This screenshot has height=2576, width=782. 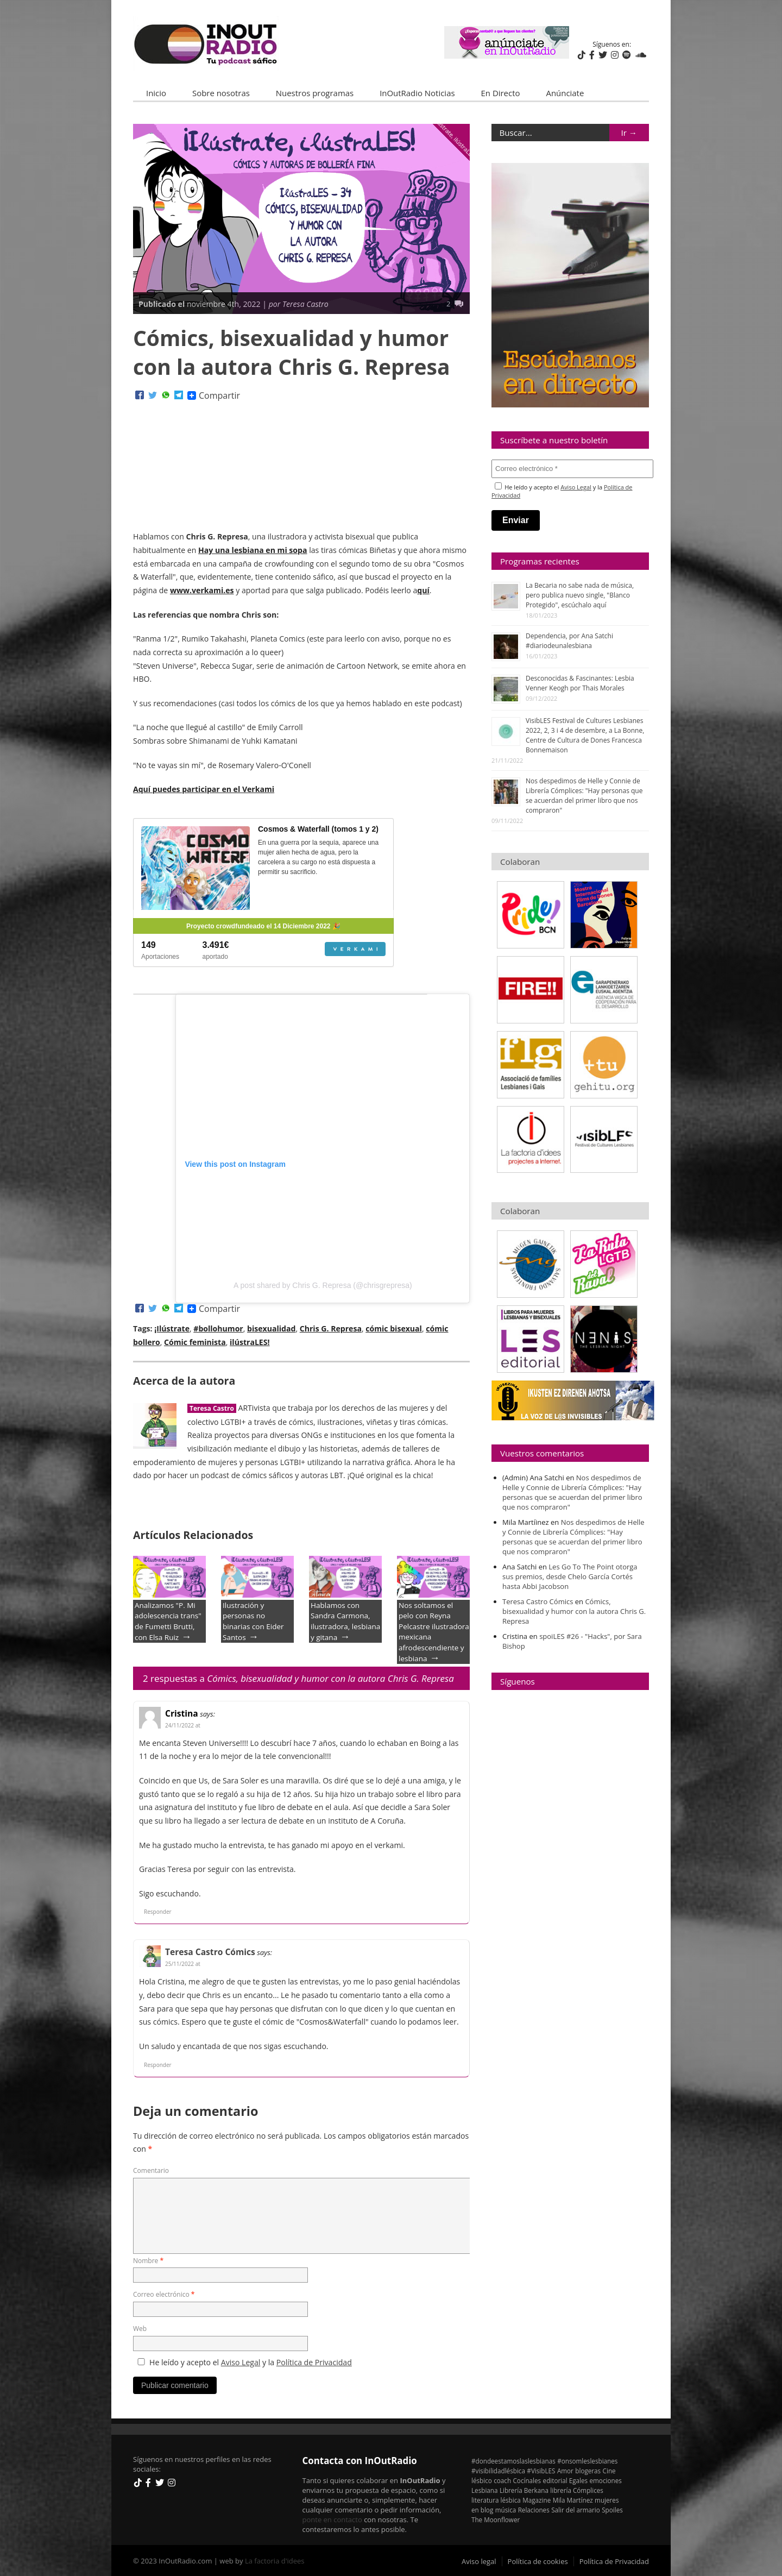 I want to click on Cómic feminista, so click(x=195, y=1342).